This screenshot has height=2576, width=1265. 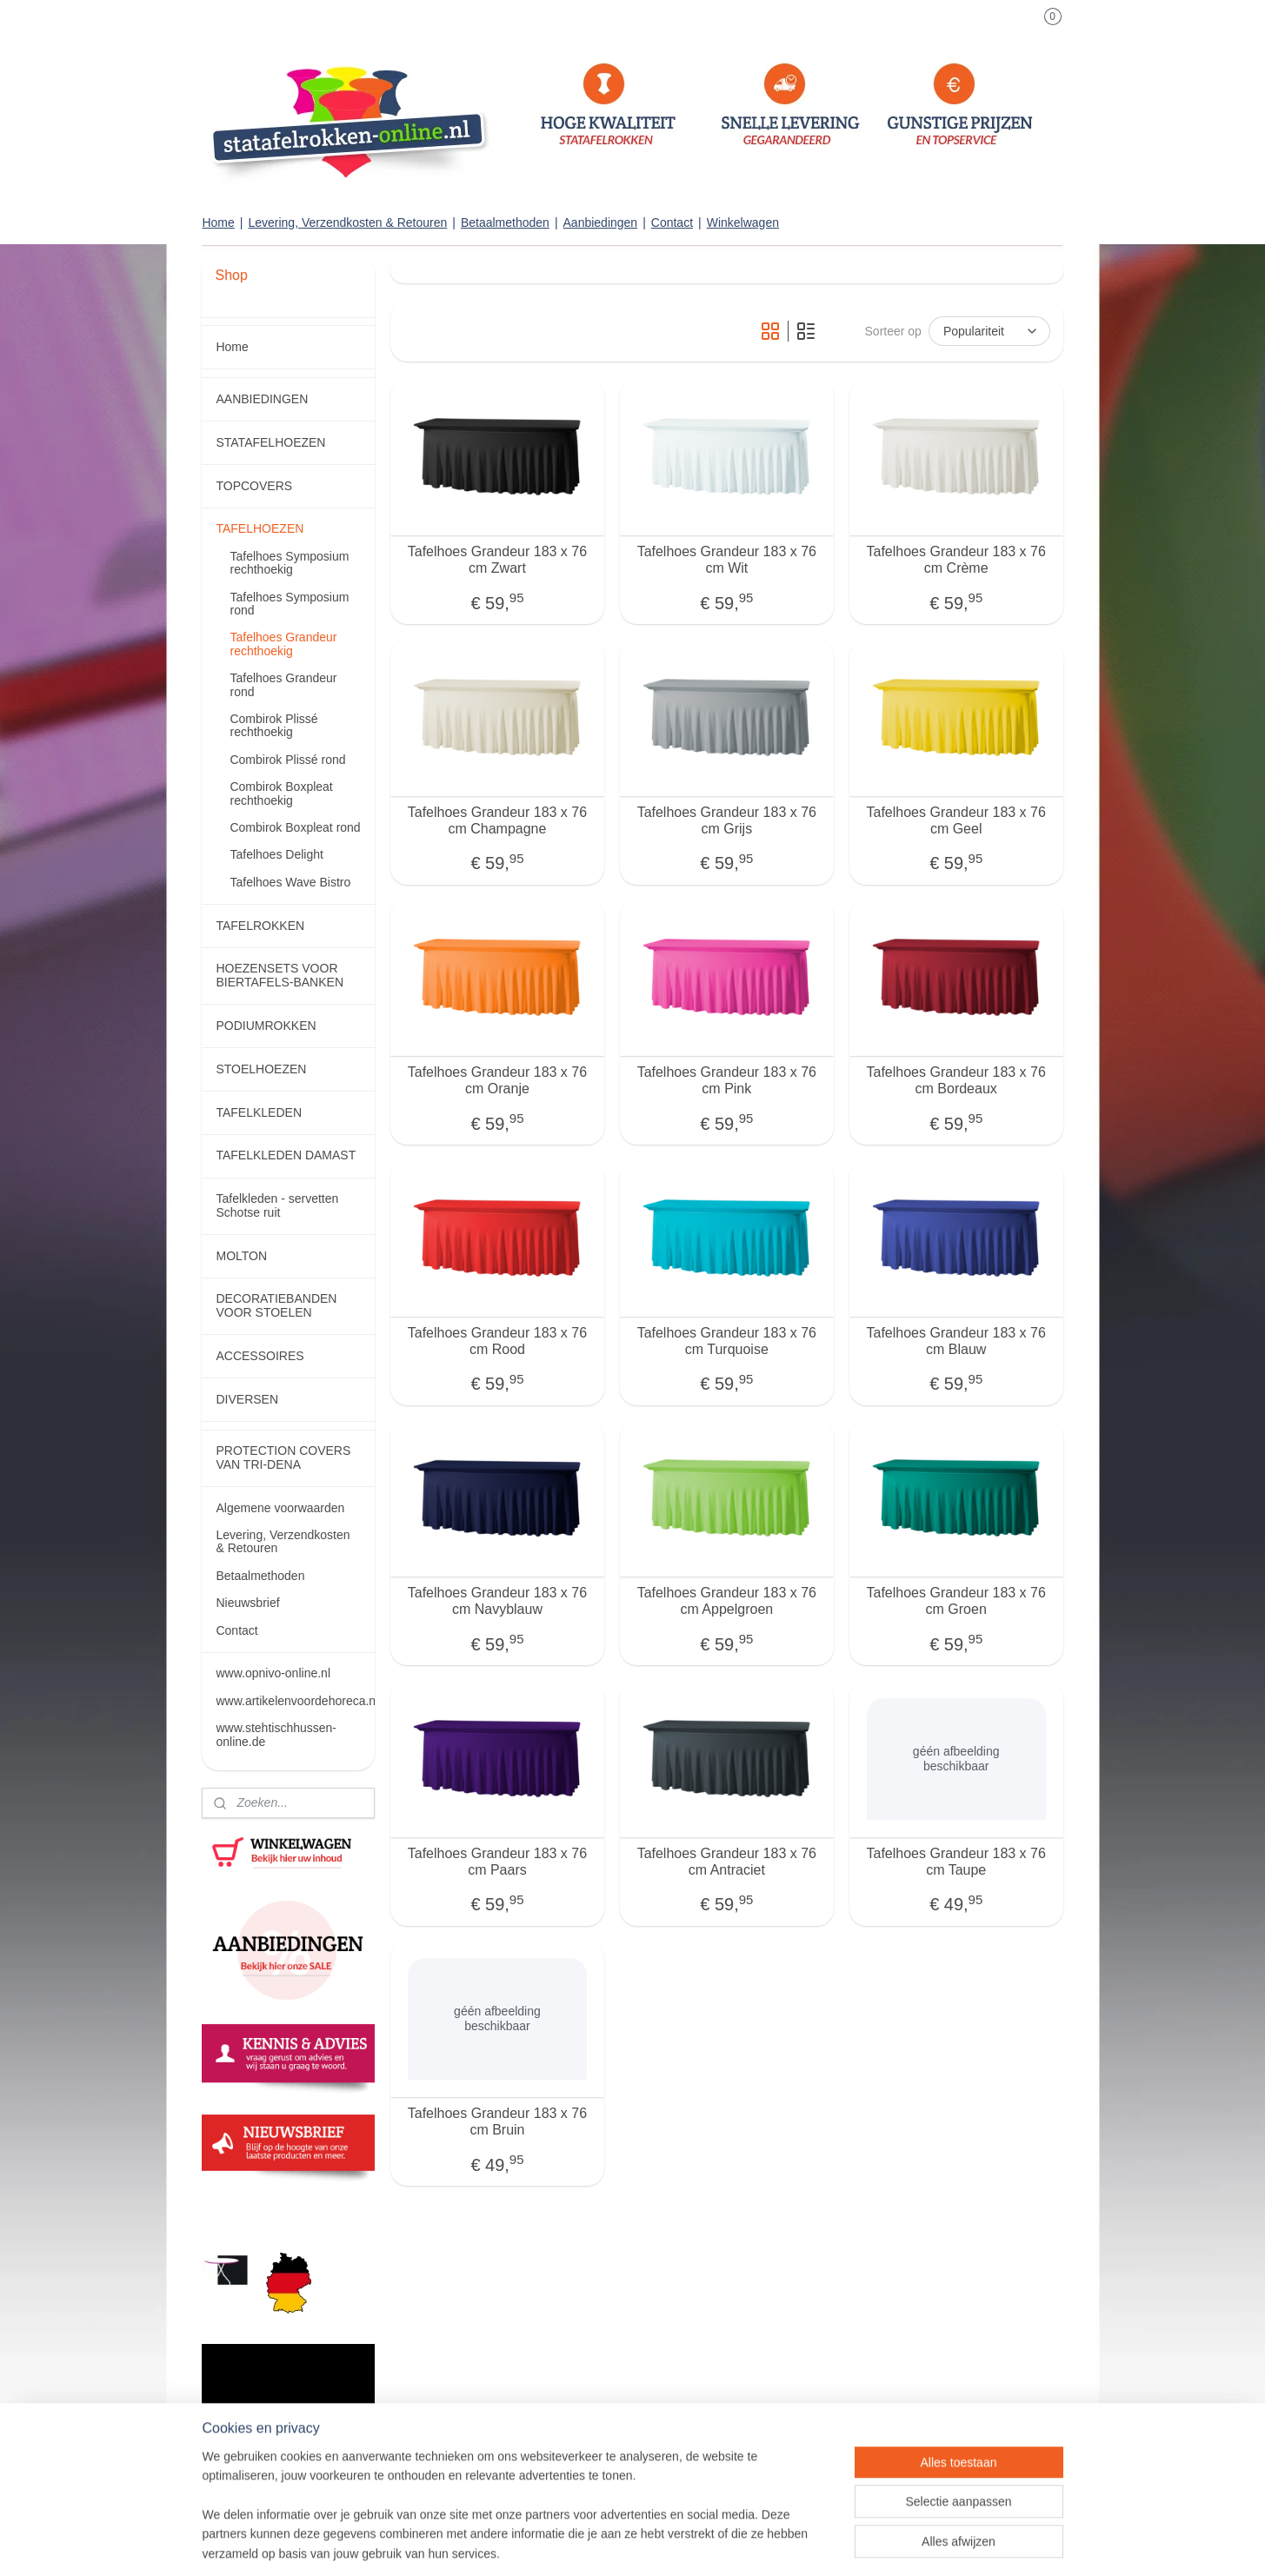 What do you see at coordinates (295, 827) in the screenshot?
I see `Combirok Boxpleat rond` at bounding box center [295, 827].